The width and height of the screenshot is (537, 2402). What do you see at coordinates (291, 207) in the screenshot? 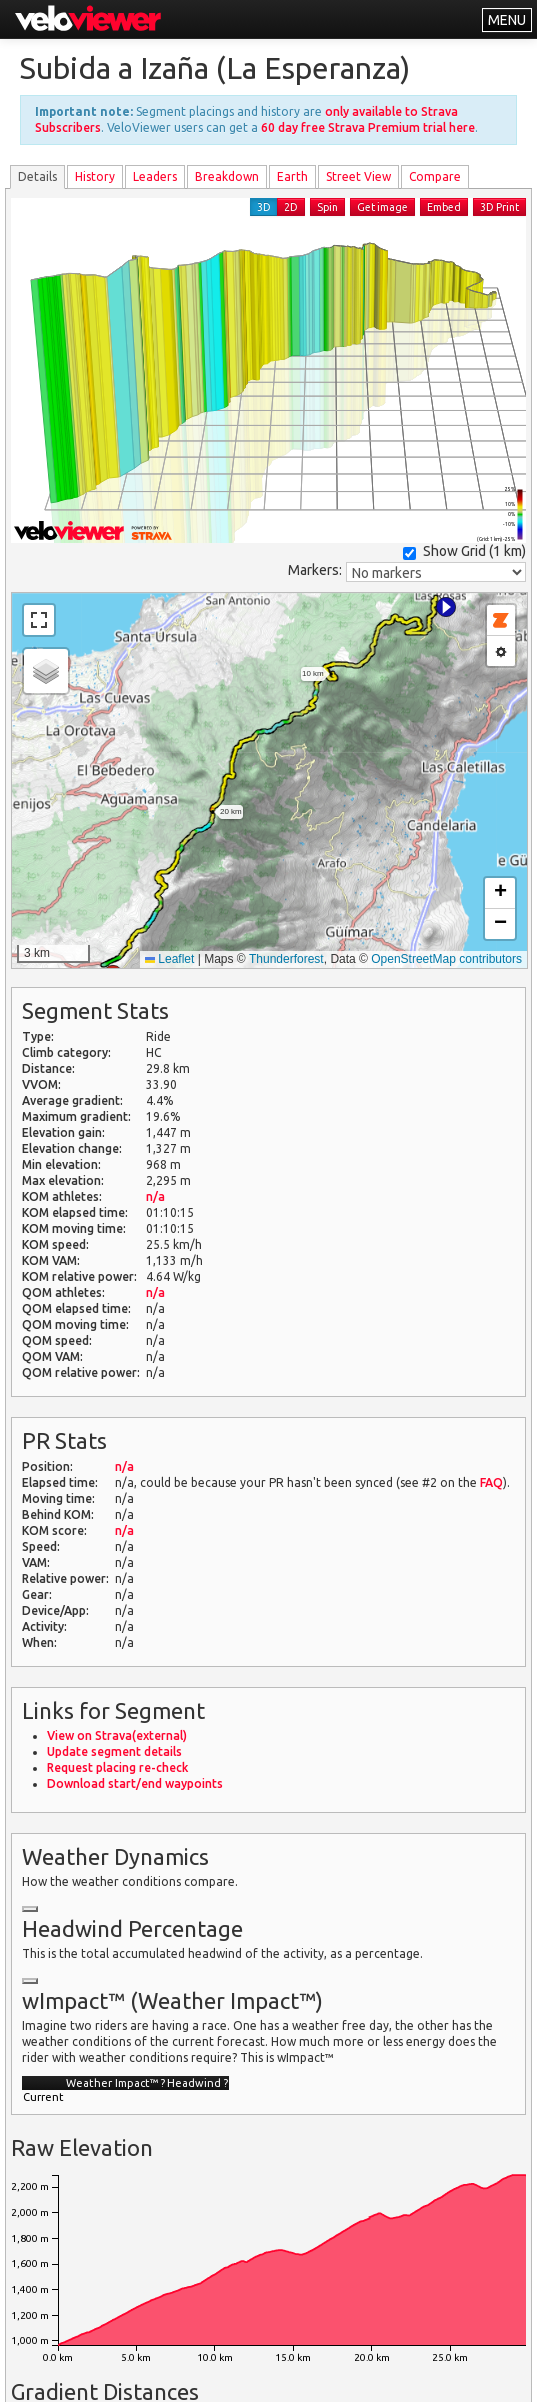
I see `2D` at bounding box center [291, 207].